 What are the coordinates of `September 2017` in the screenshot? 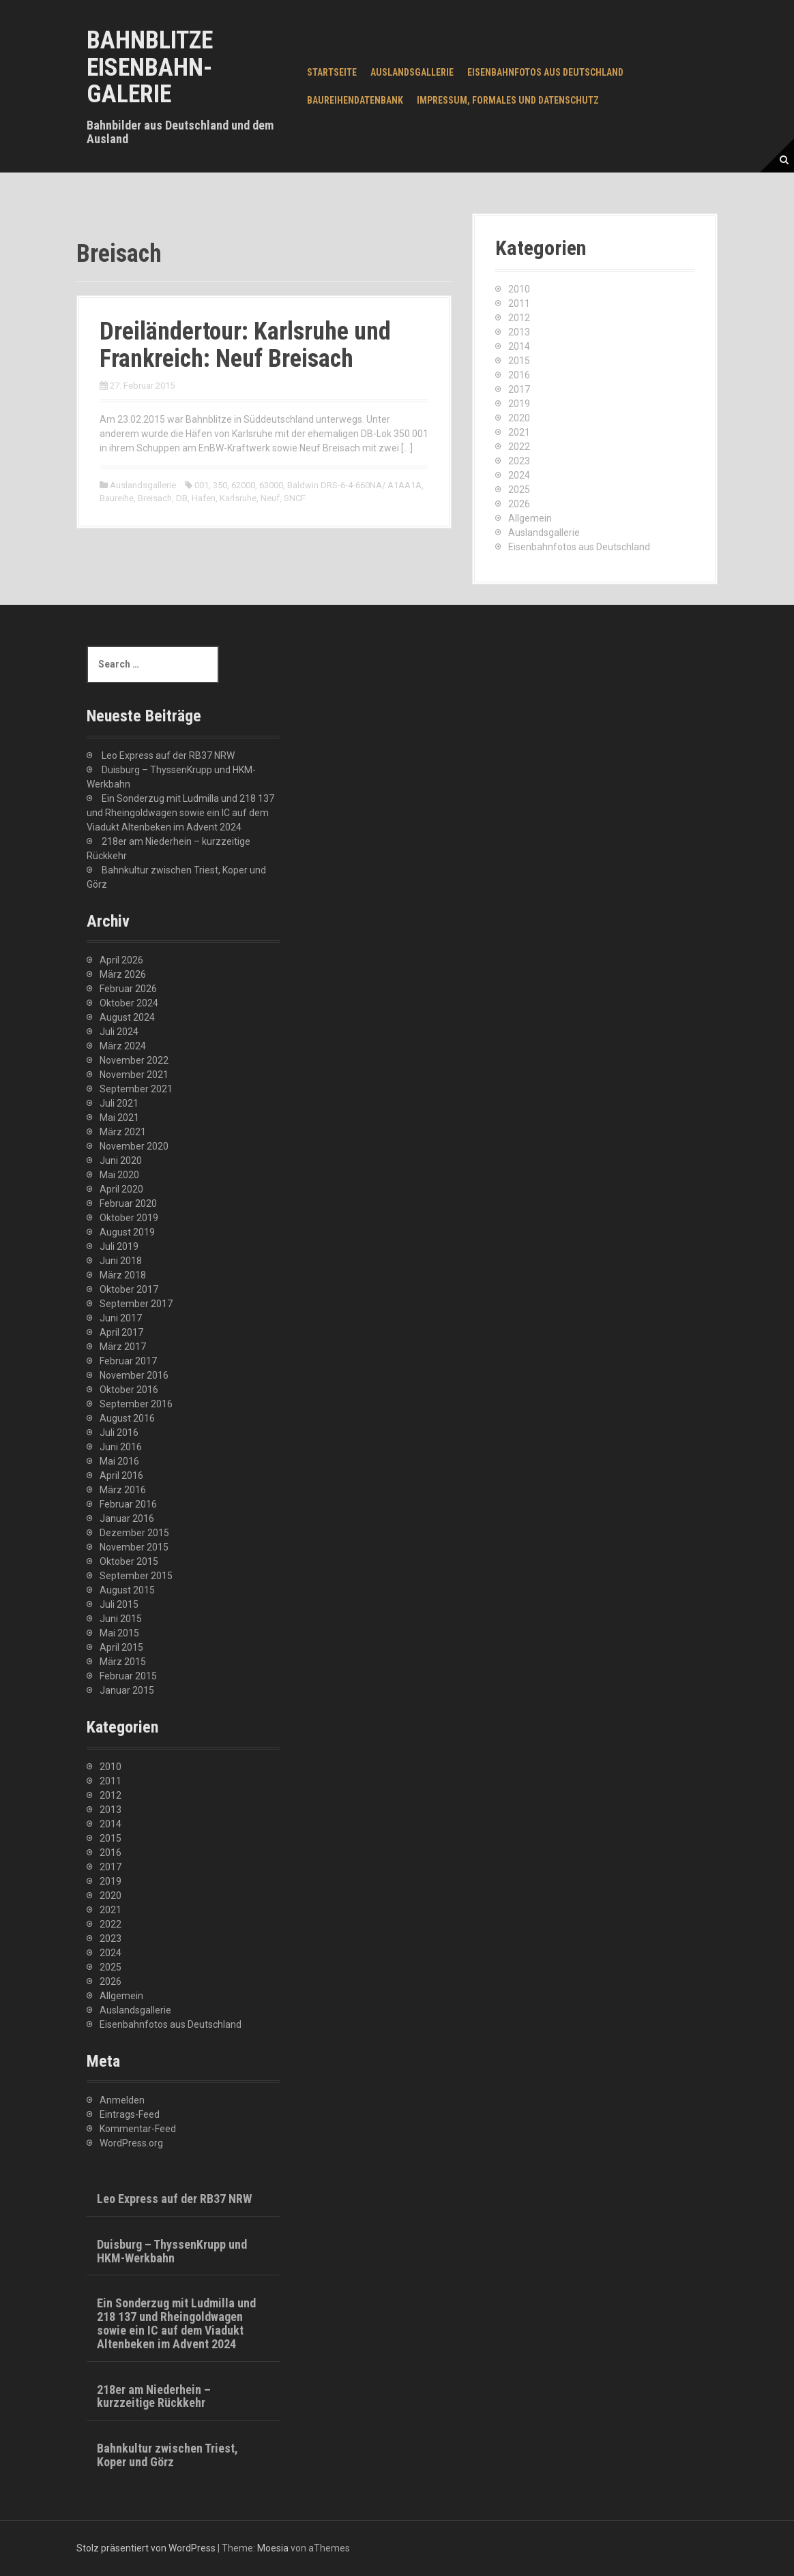 It's located at (136, 1303).